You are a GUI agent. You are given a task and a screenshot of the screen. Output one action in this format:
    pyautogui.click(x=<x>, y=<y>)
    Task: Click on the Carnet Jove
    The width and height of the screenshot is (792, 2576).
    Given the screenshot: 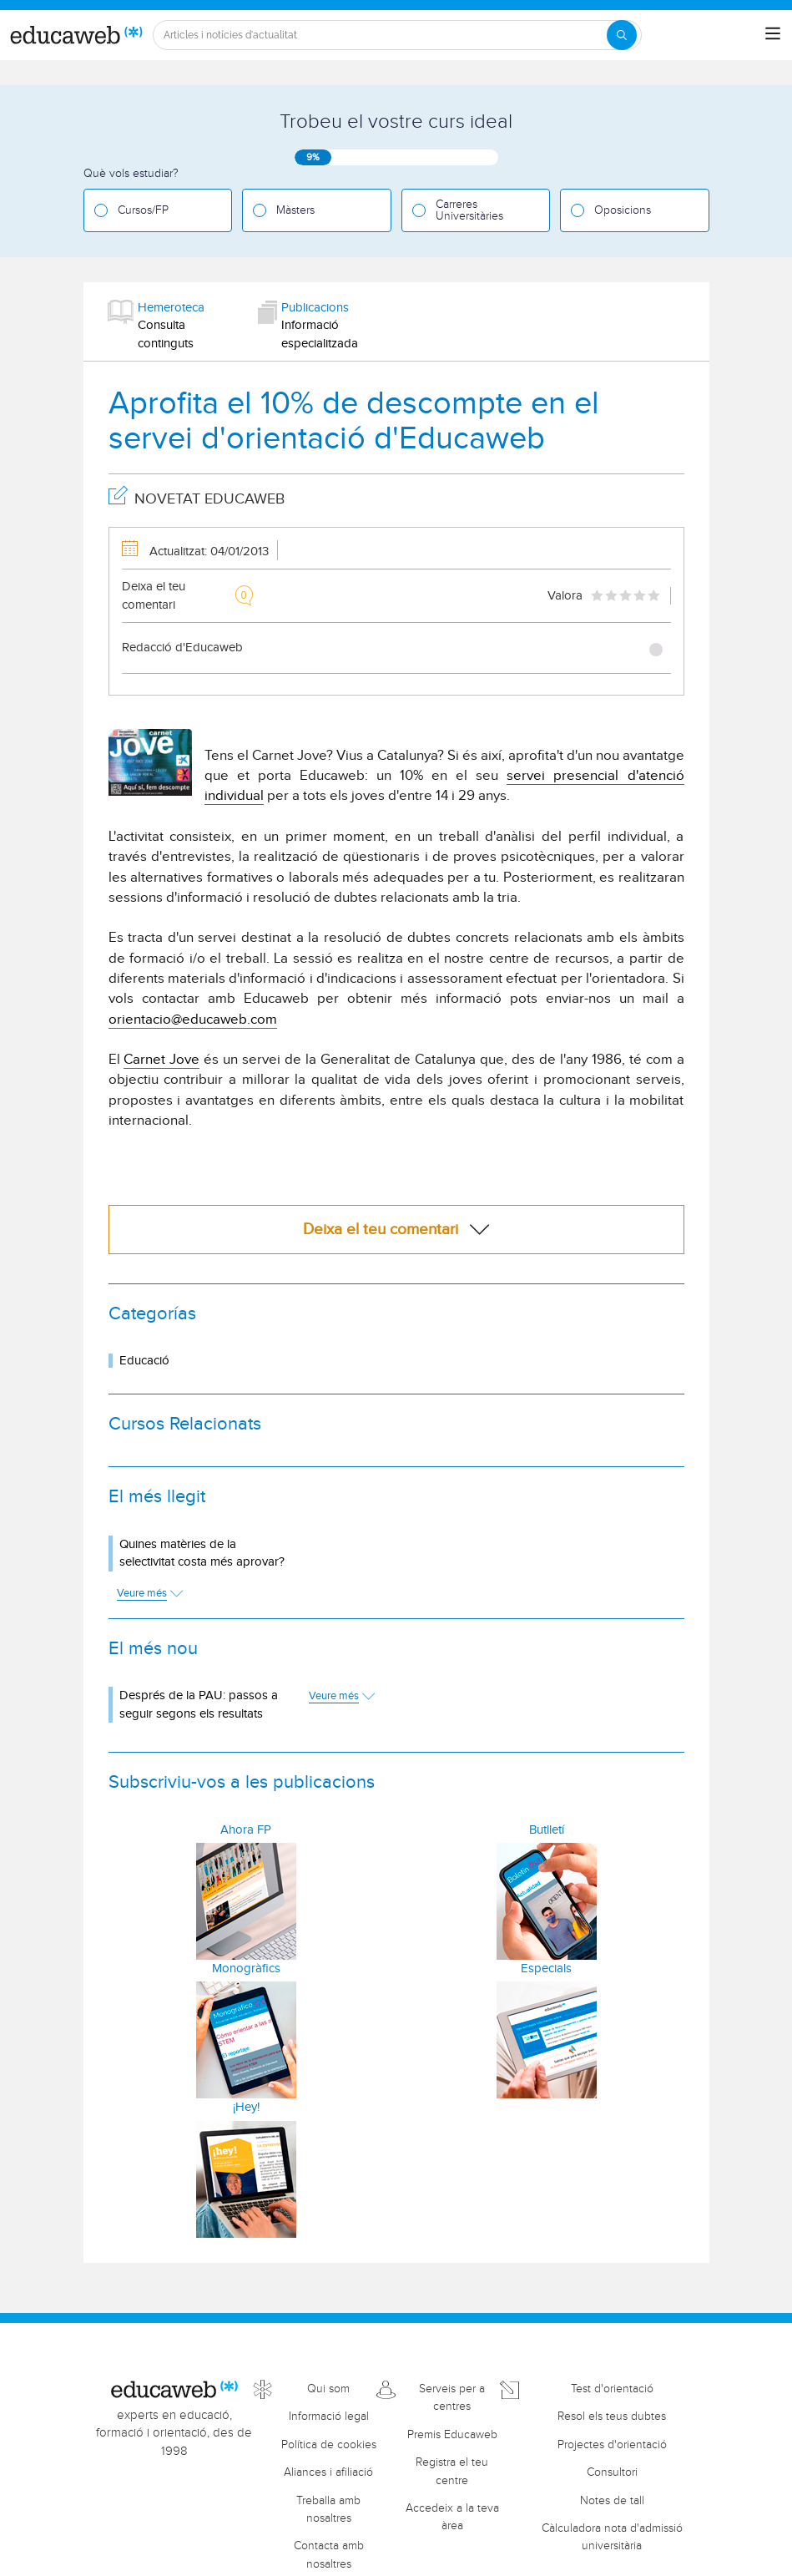 What is the action you would take?
    pyautogui.click(x=161, y=1059)
    